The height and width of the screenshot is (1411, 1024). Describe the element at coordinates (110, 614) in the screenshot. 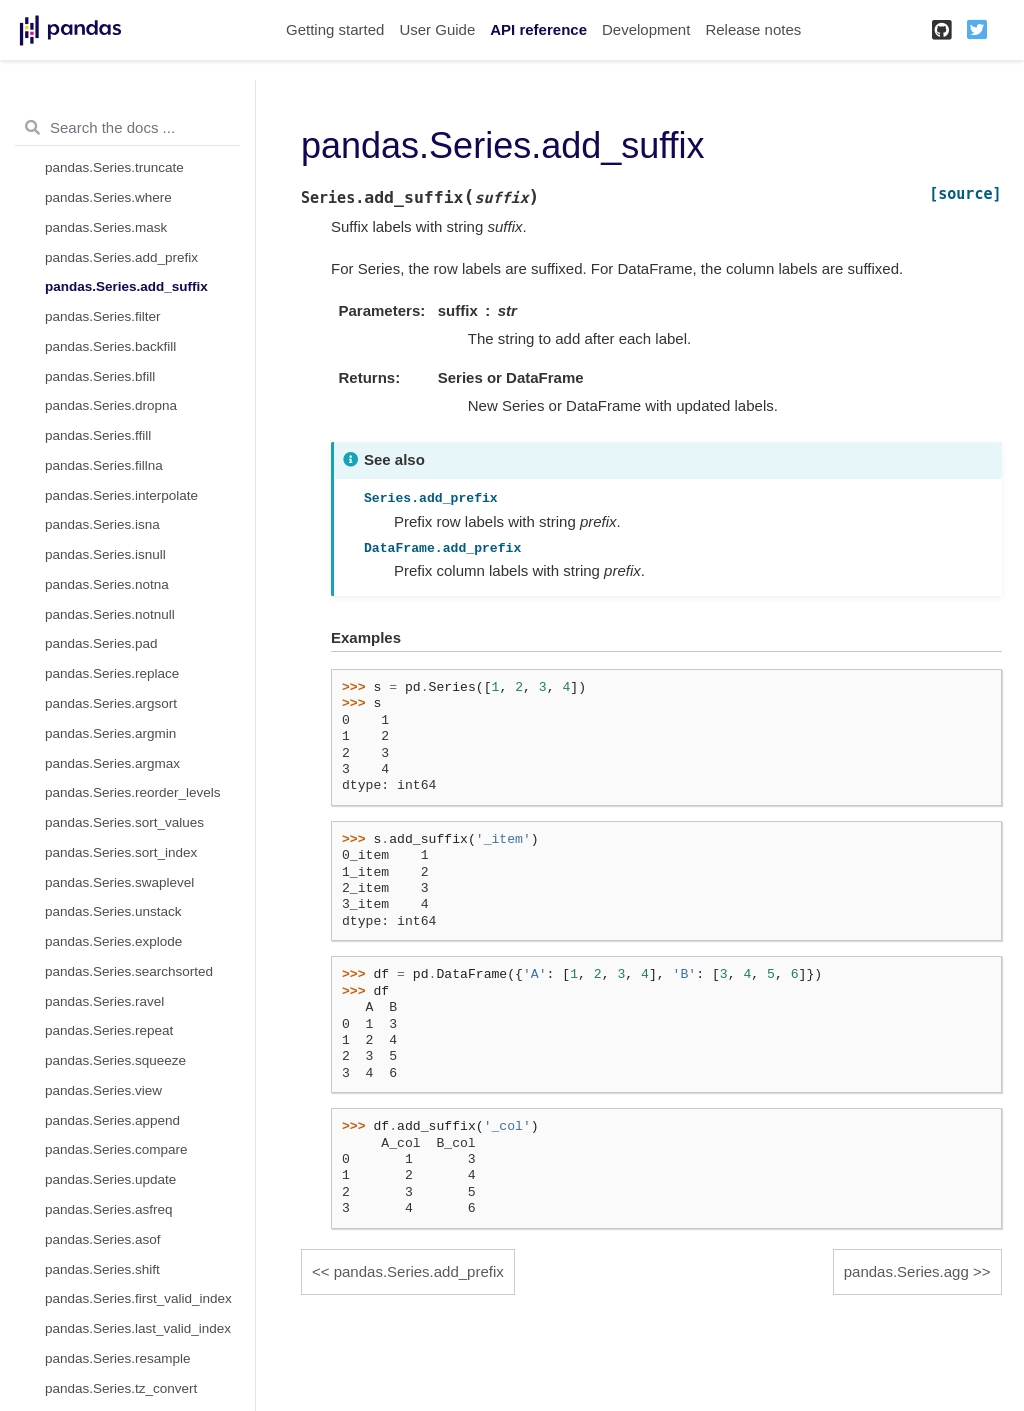

I see `pandas.Series.notnull` at that location.